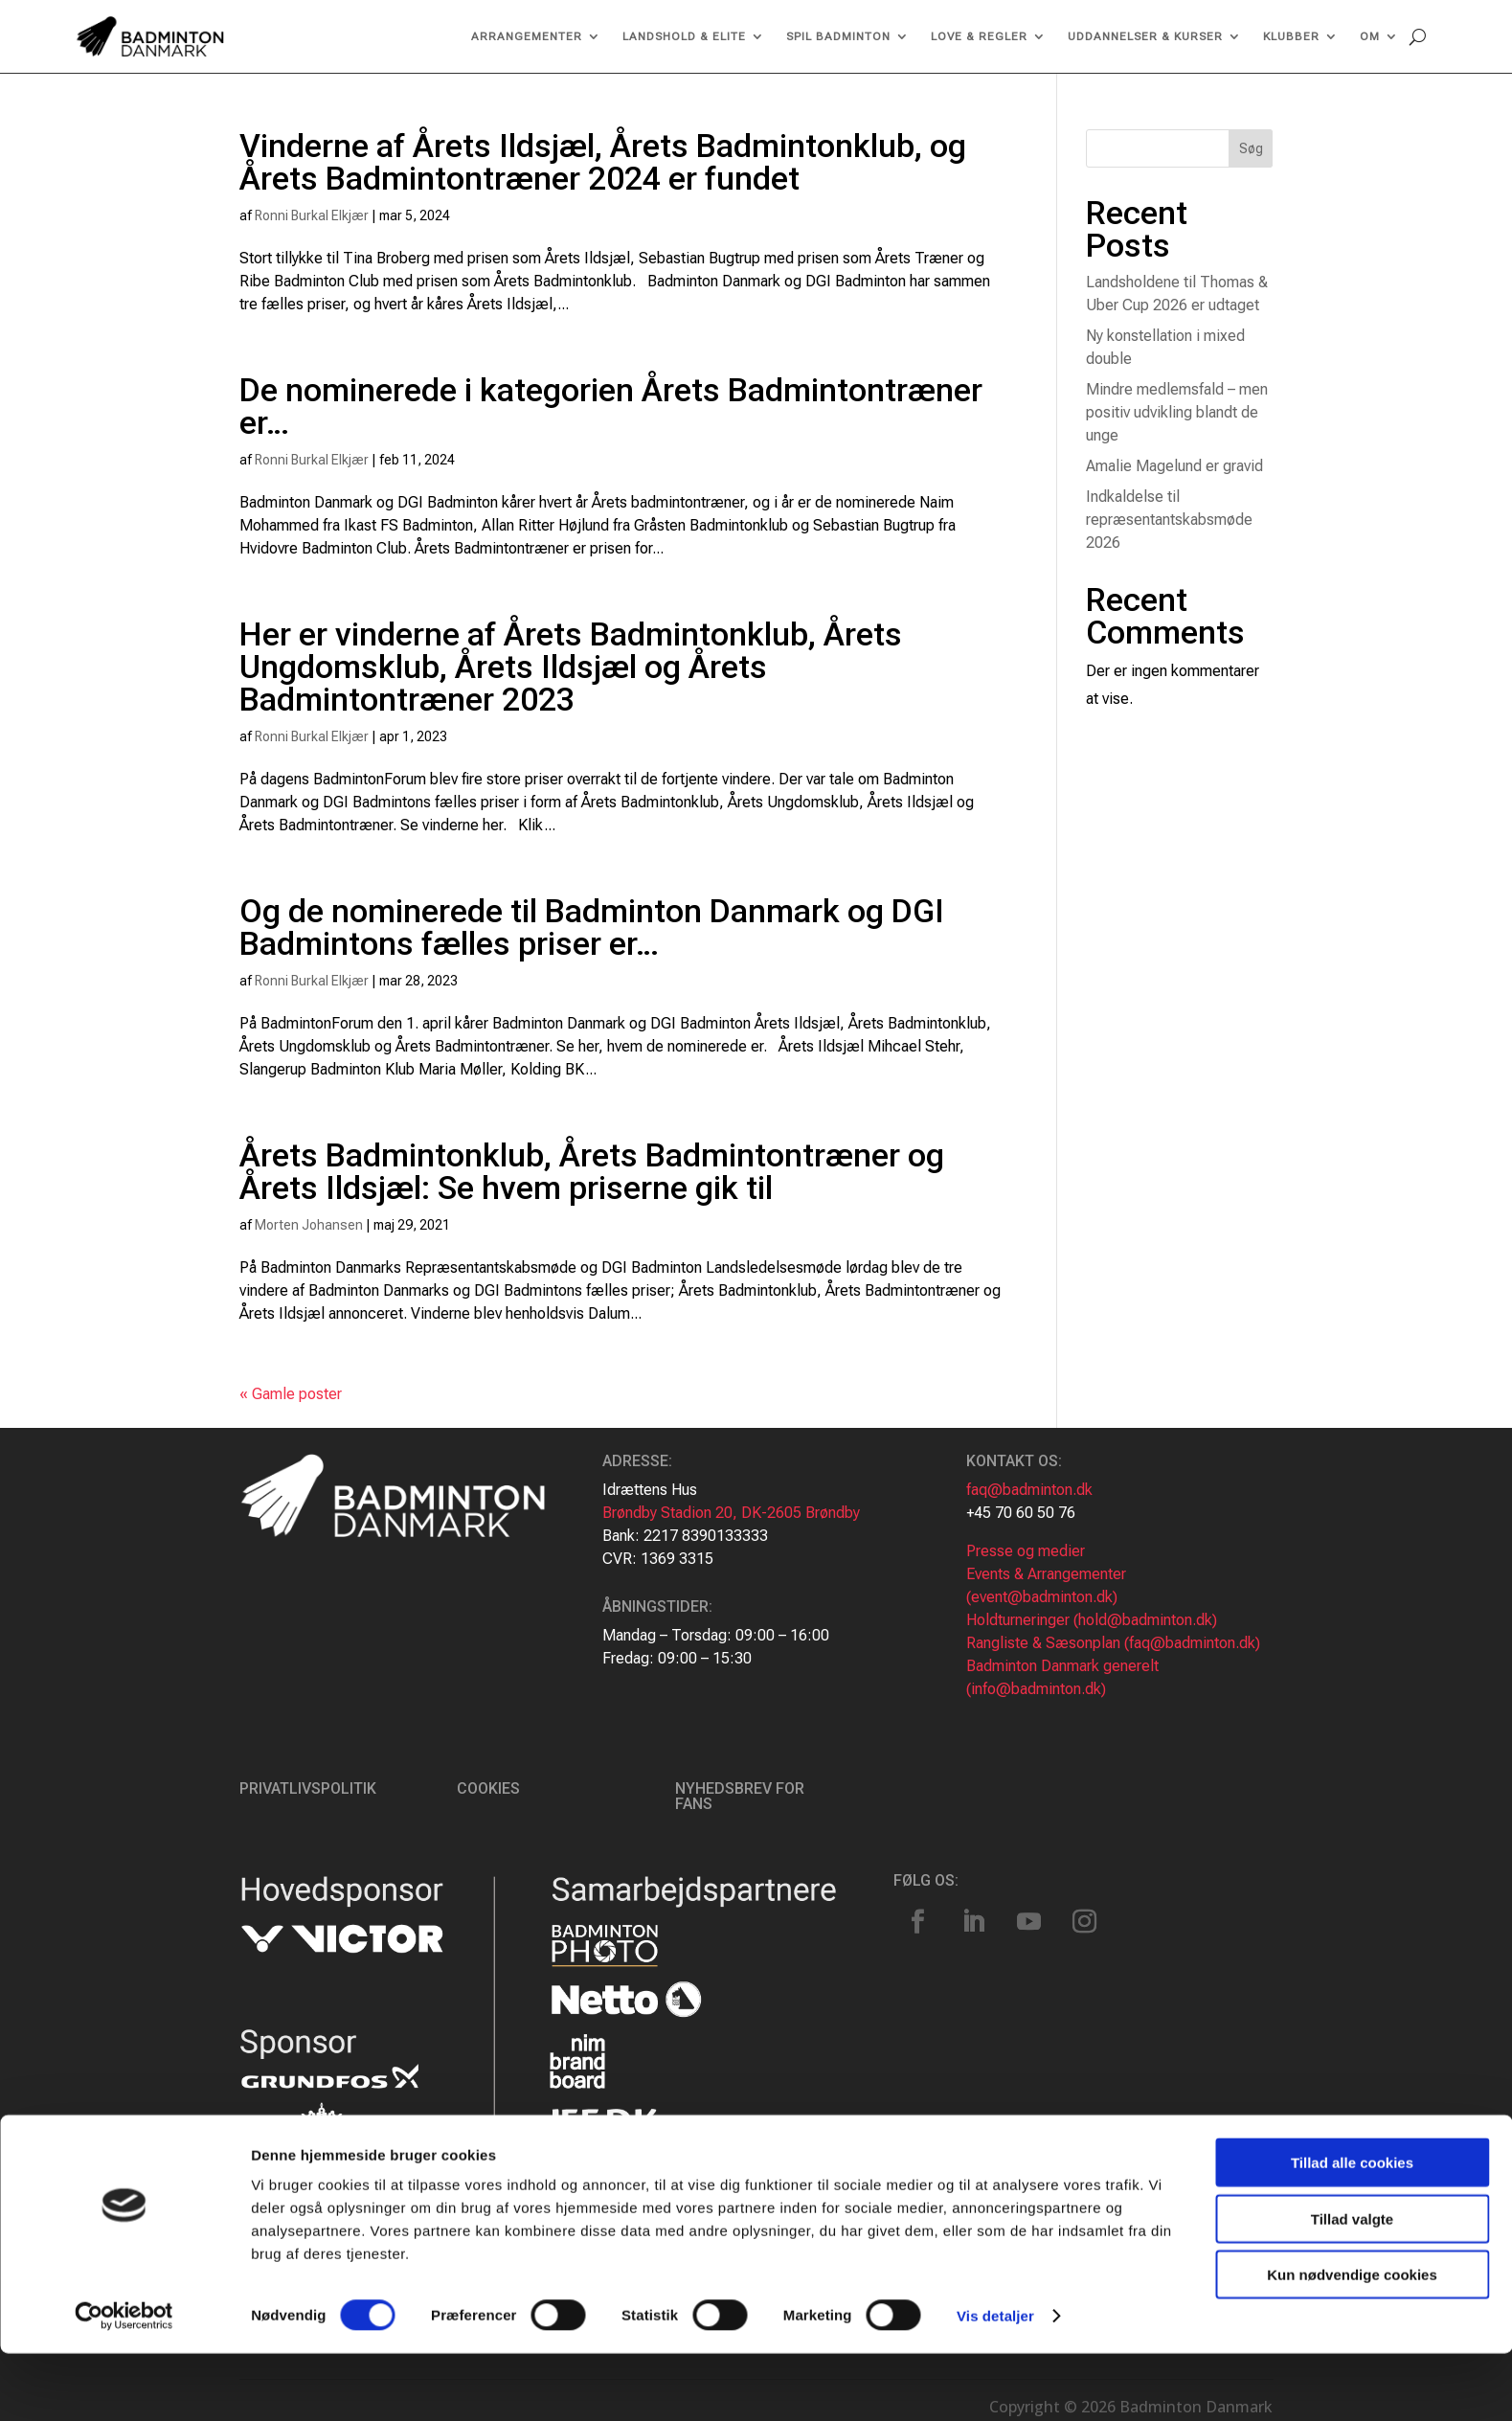 This screenshot has width=1512, height=2421. Describe the element at coordinates (124, 2383) in the screenshot. I see `[Usercentrics Cookiebot - åbner i et nyt vindue]` at that location.